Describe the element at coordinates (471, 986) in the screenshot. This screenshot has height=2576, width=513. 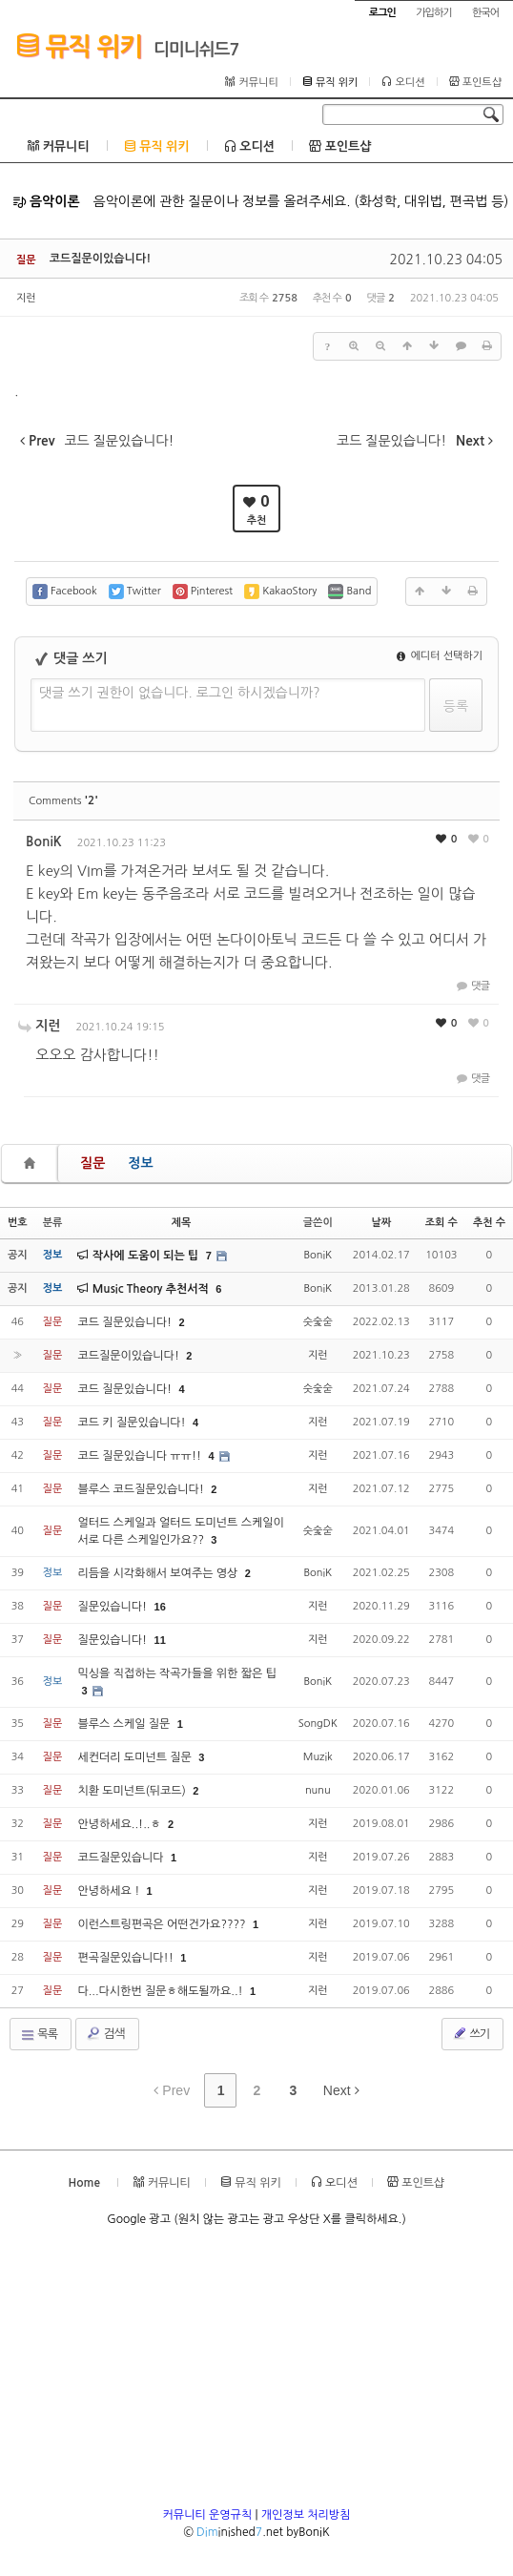
I see `댓글` at that location.